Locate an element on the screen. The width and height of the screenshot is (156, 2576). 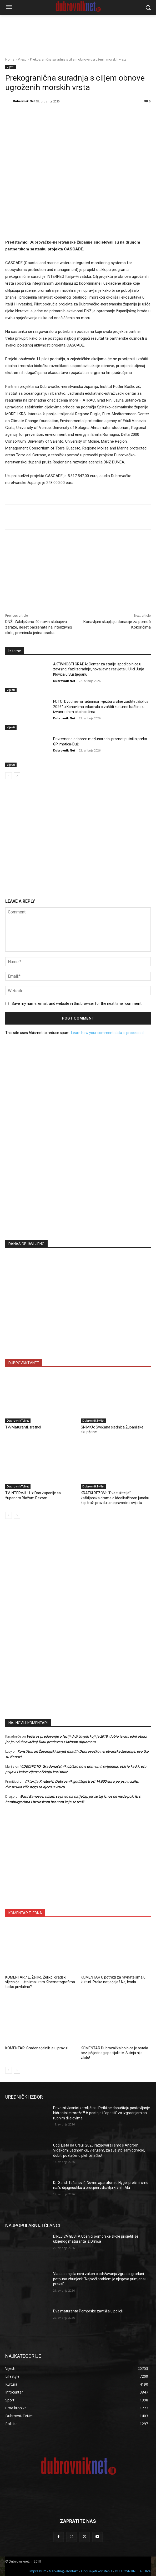
Home is located at coordinates (9, 59).